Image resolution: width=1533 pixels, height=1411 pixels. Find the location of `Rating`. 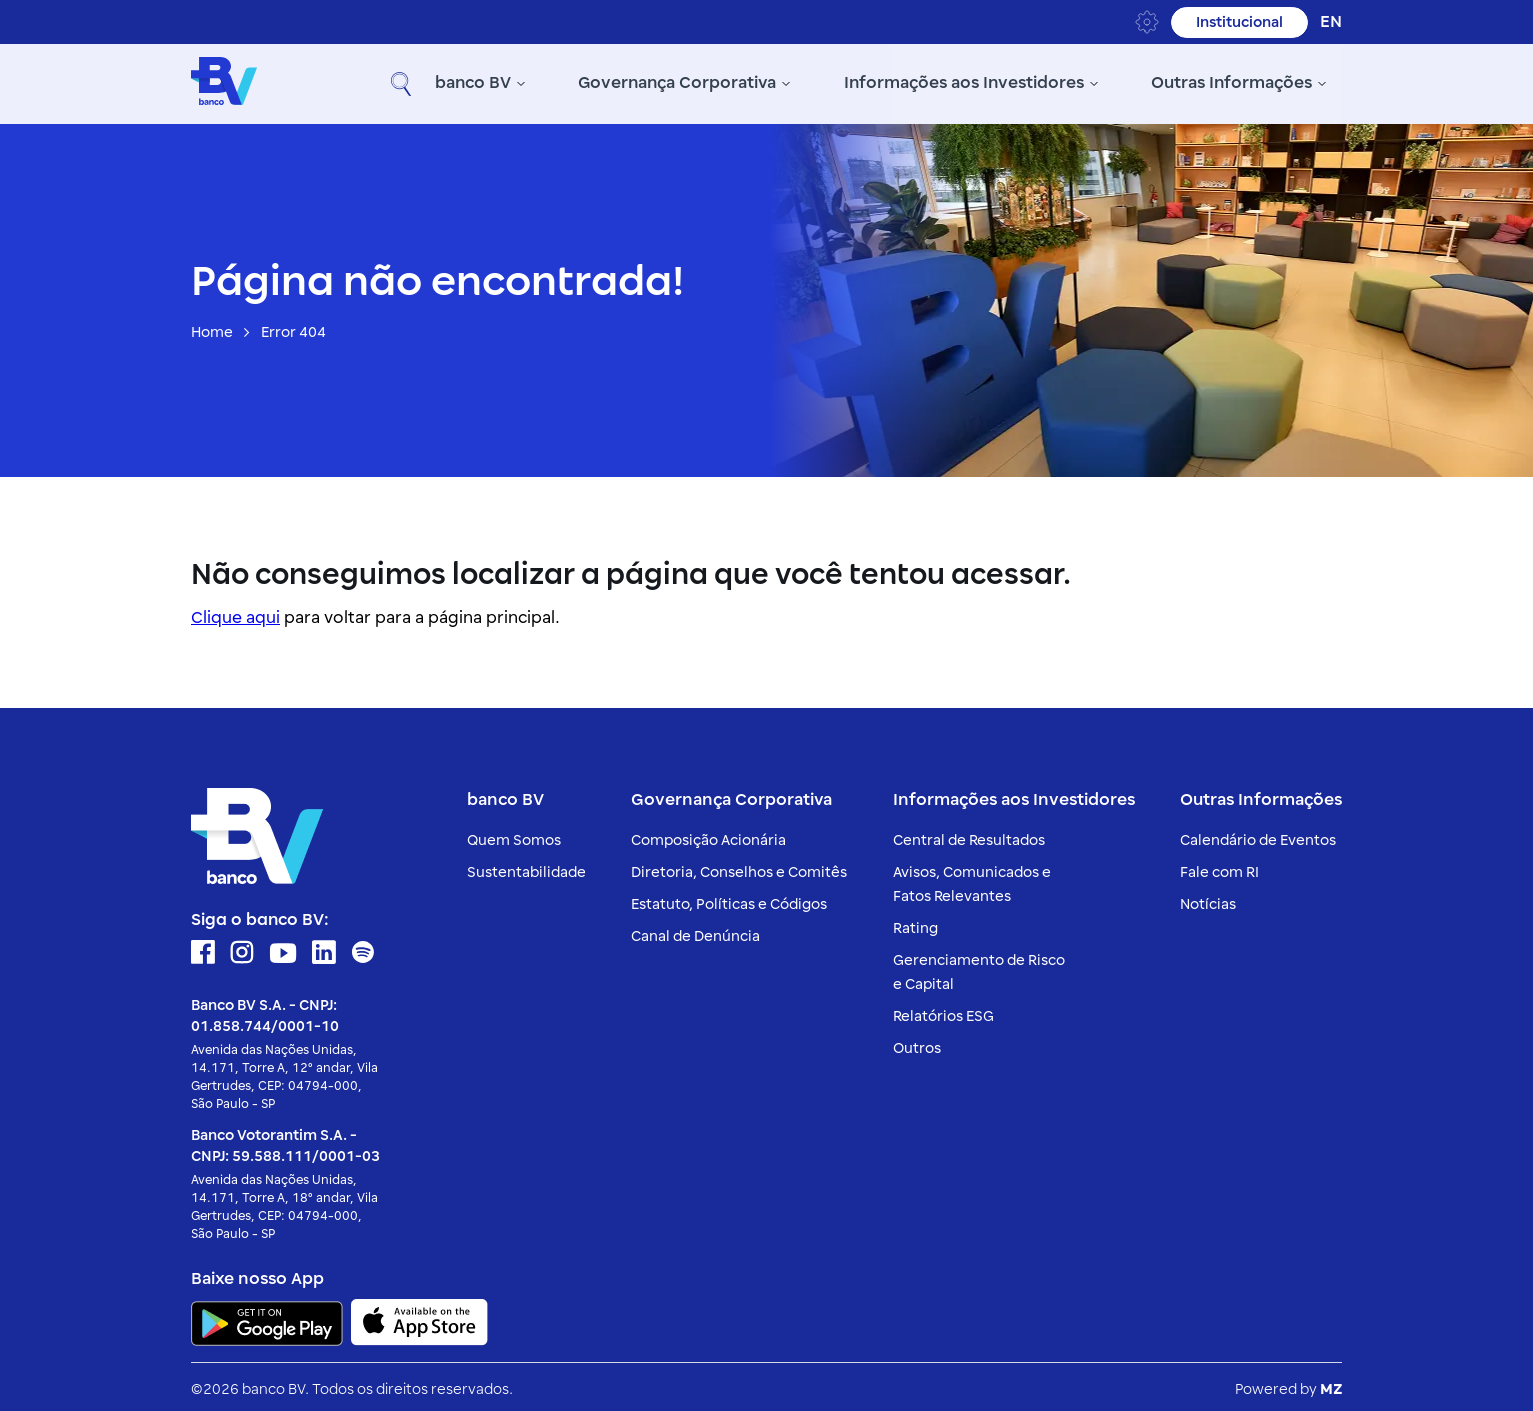

Rating is located at coordinates (915, 923).